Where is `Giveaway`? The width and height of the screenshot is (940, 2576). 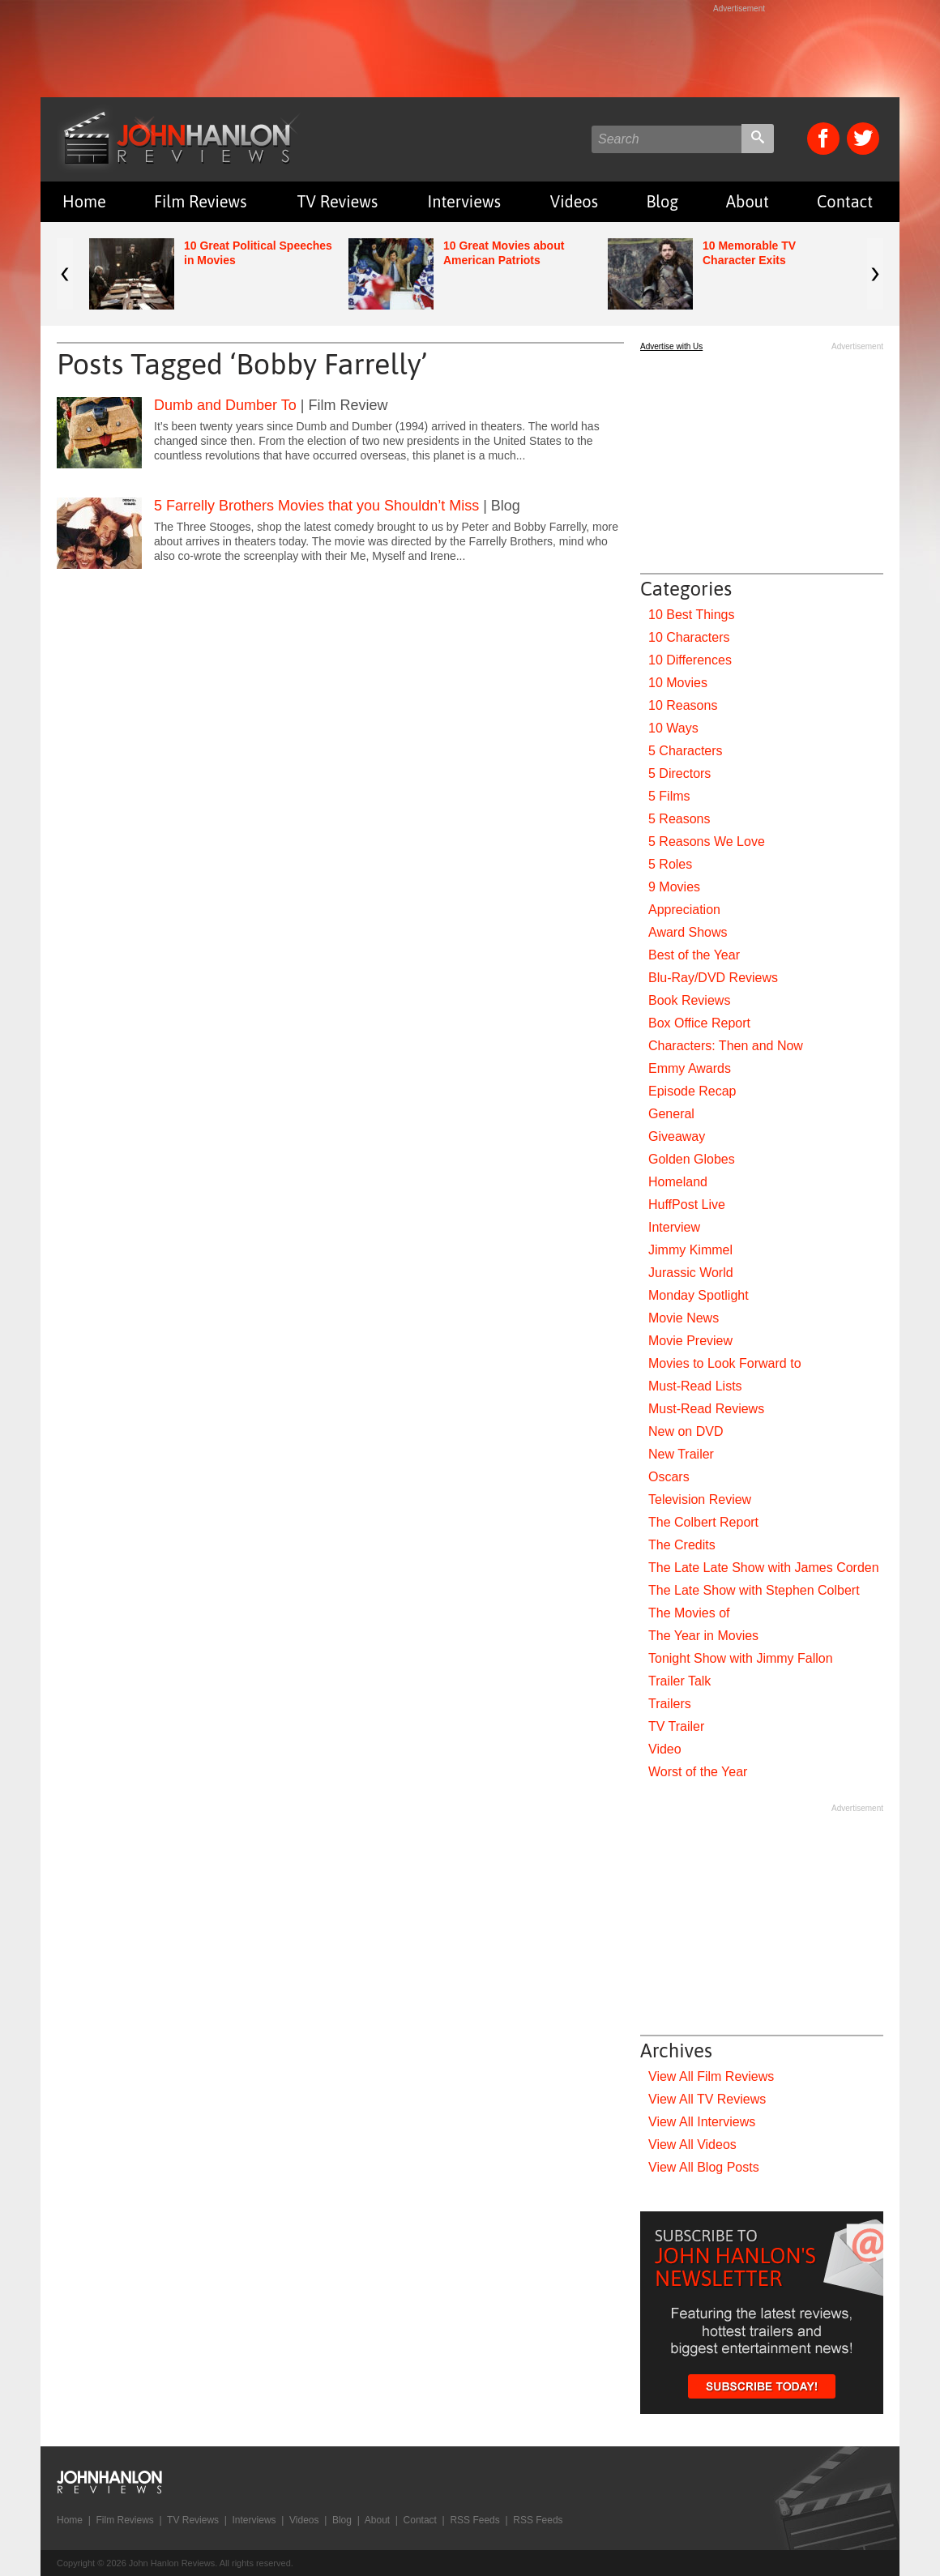
Giveaway is located at coordinates (676, 1136).